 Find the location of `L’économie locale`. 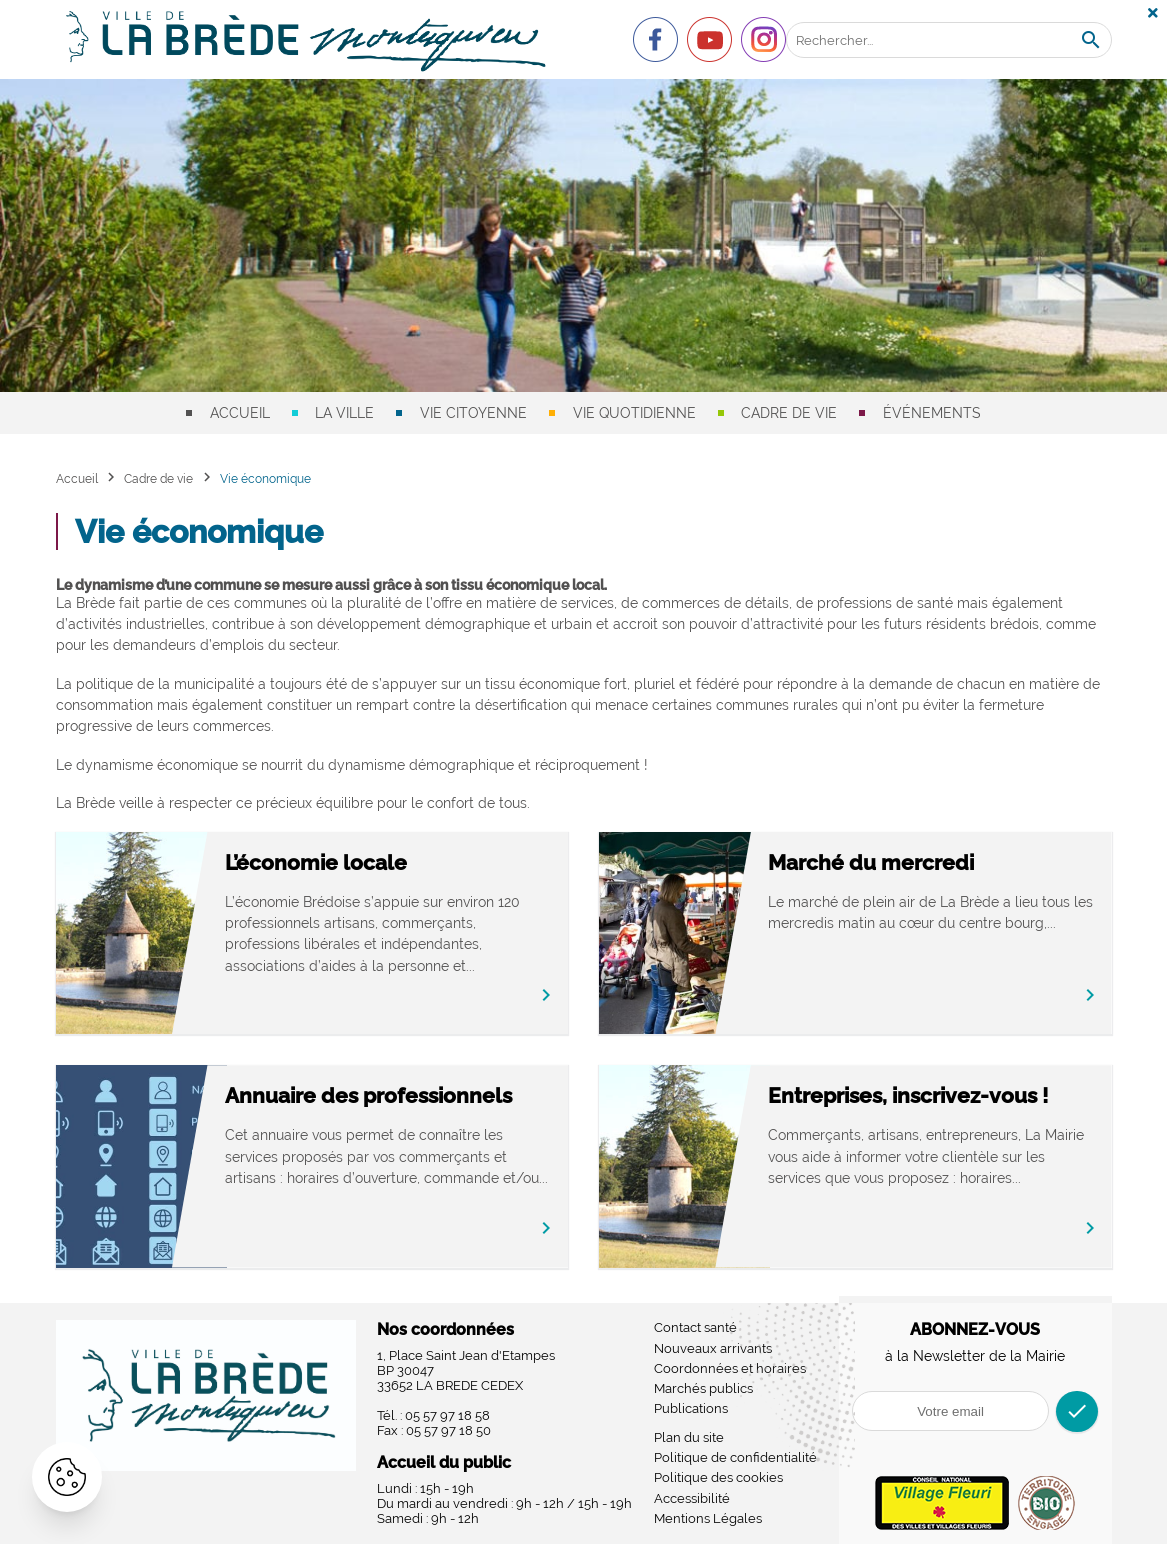

L’économie locale is located at coordinates (329, 862).